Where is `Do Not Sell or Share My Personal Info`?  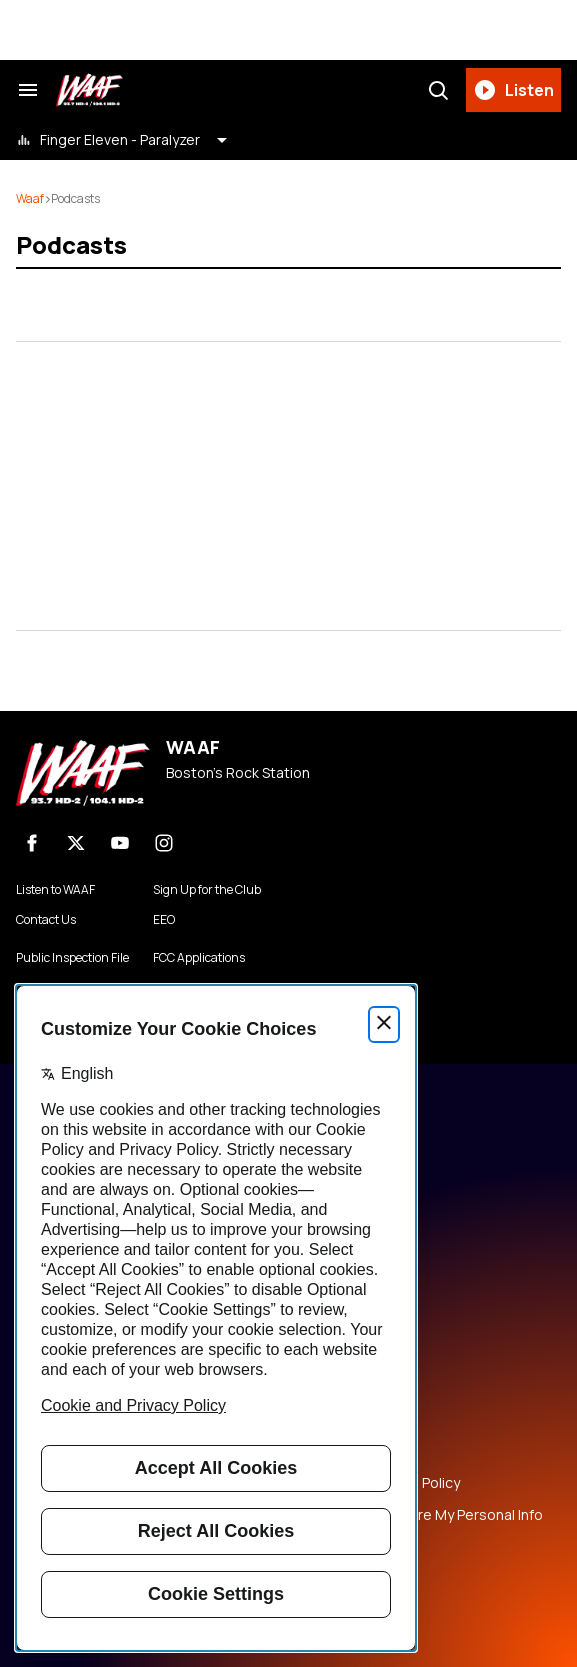
Do Not Sell or Share My Personal Info is located at coordinates (422, 1515).